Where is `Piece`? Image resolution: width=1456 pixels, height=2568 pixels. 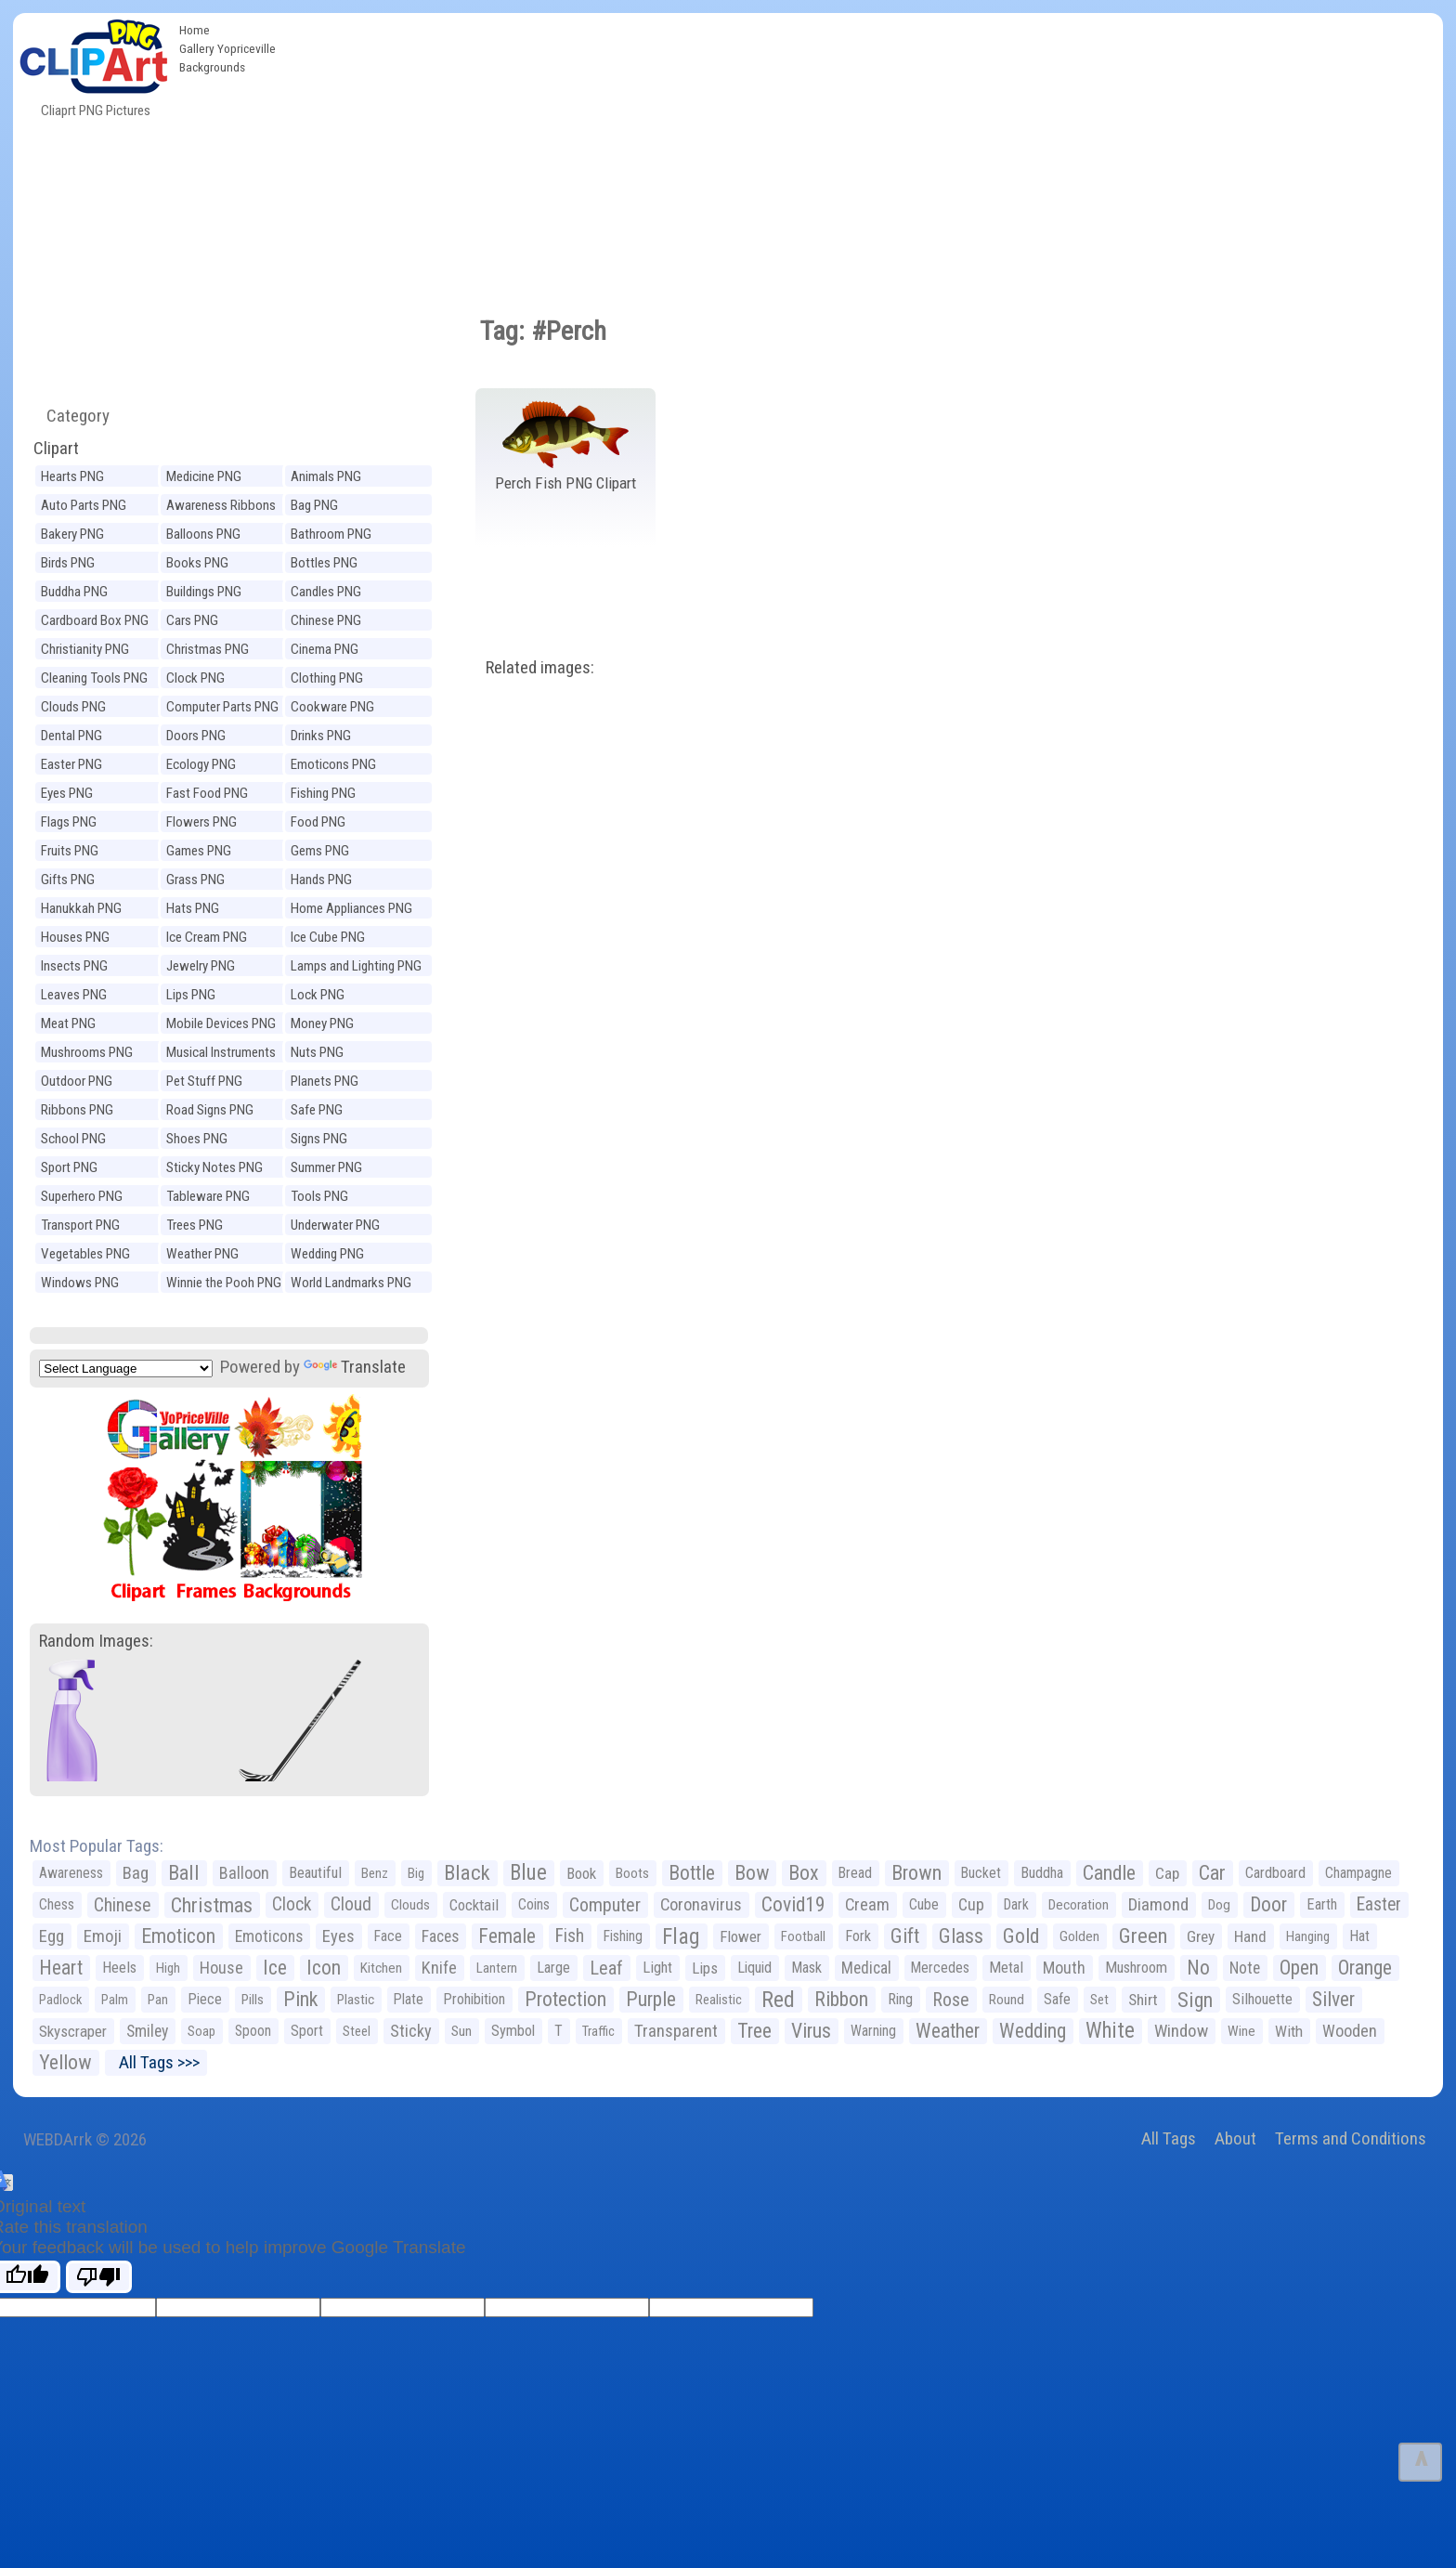
Piece is located at coordinates (205, 1999).